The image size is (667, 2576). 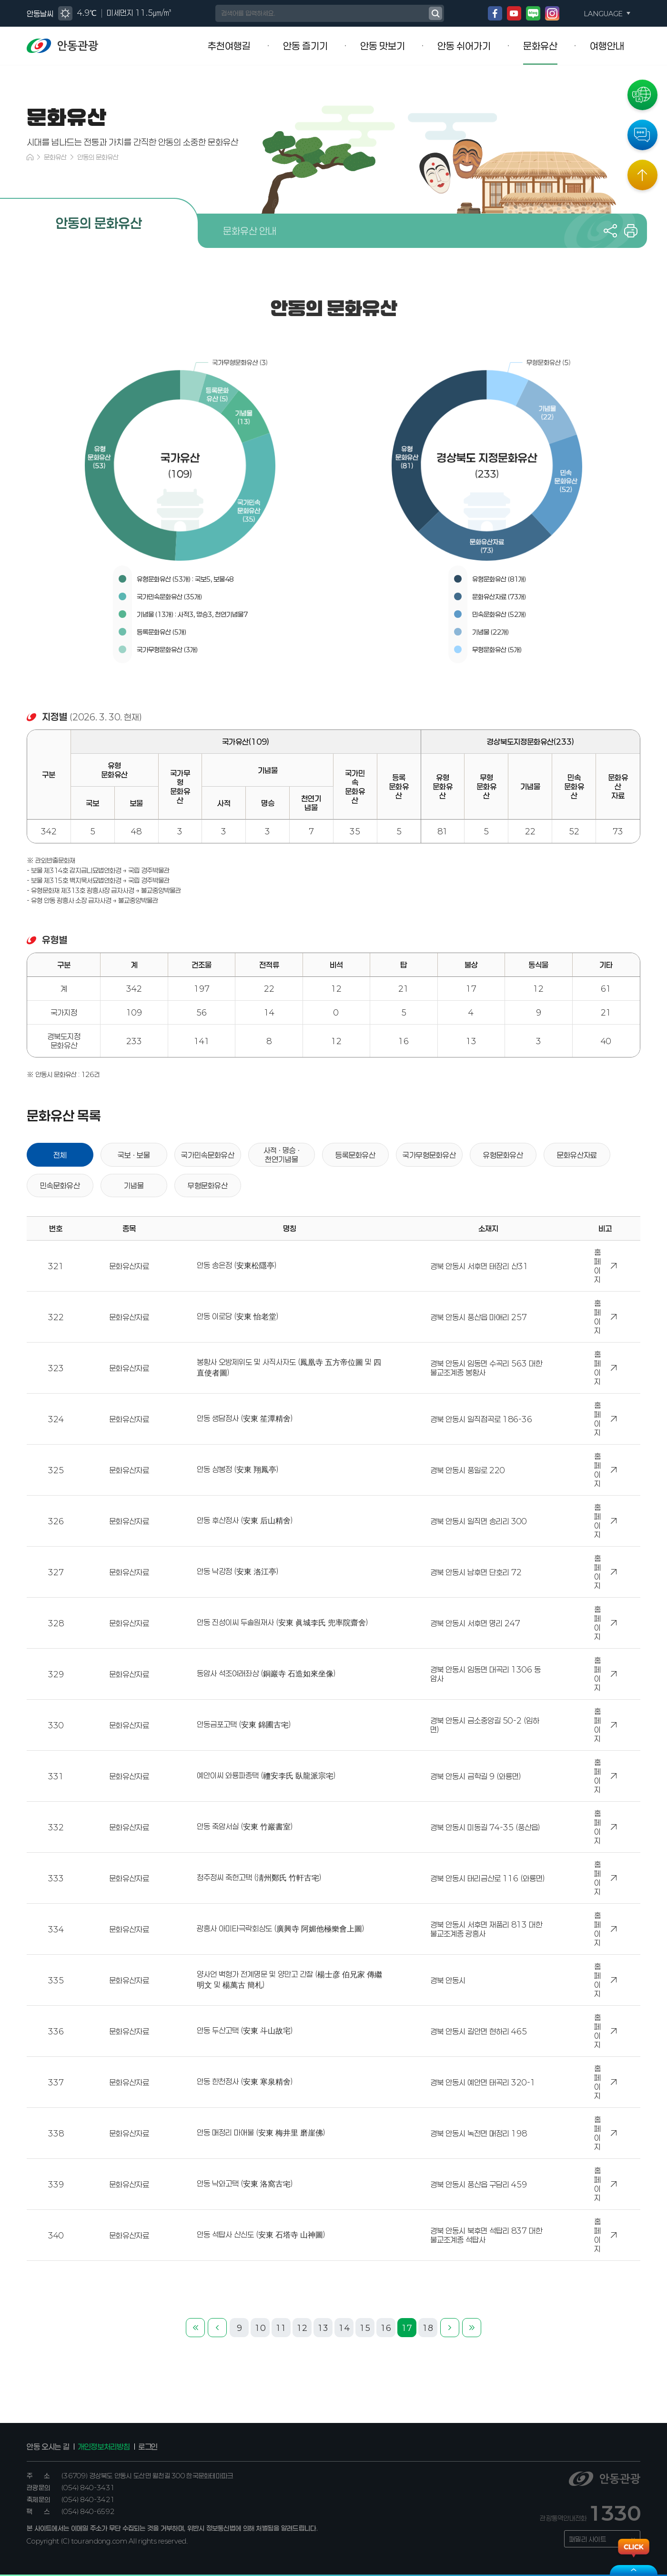 I want to click on 문화유산, so click(x=55, y=157).